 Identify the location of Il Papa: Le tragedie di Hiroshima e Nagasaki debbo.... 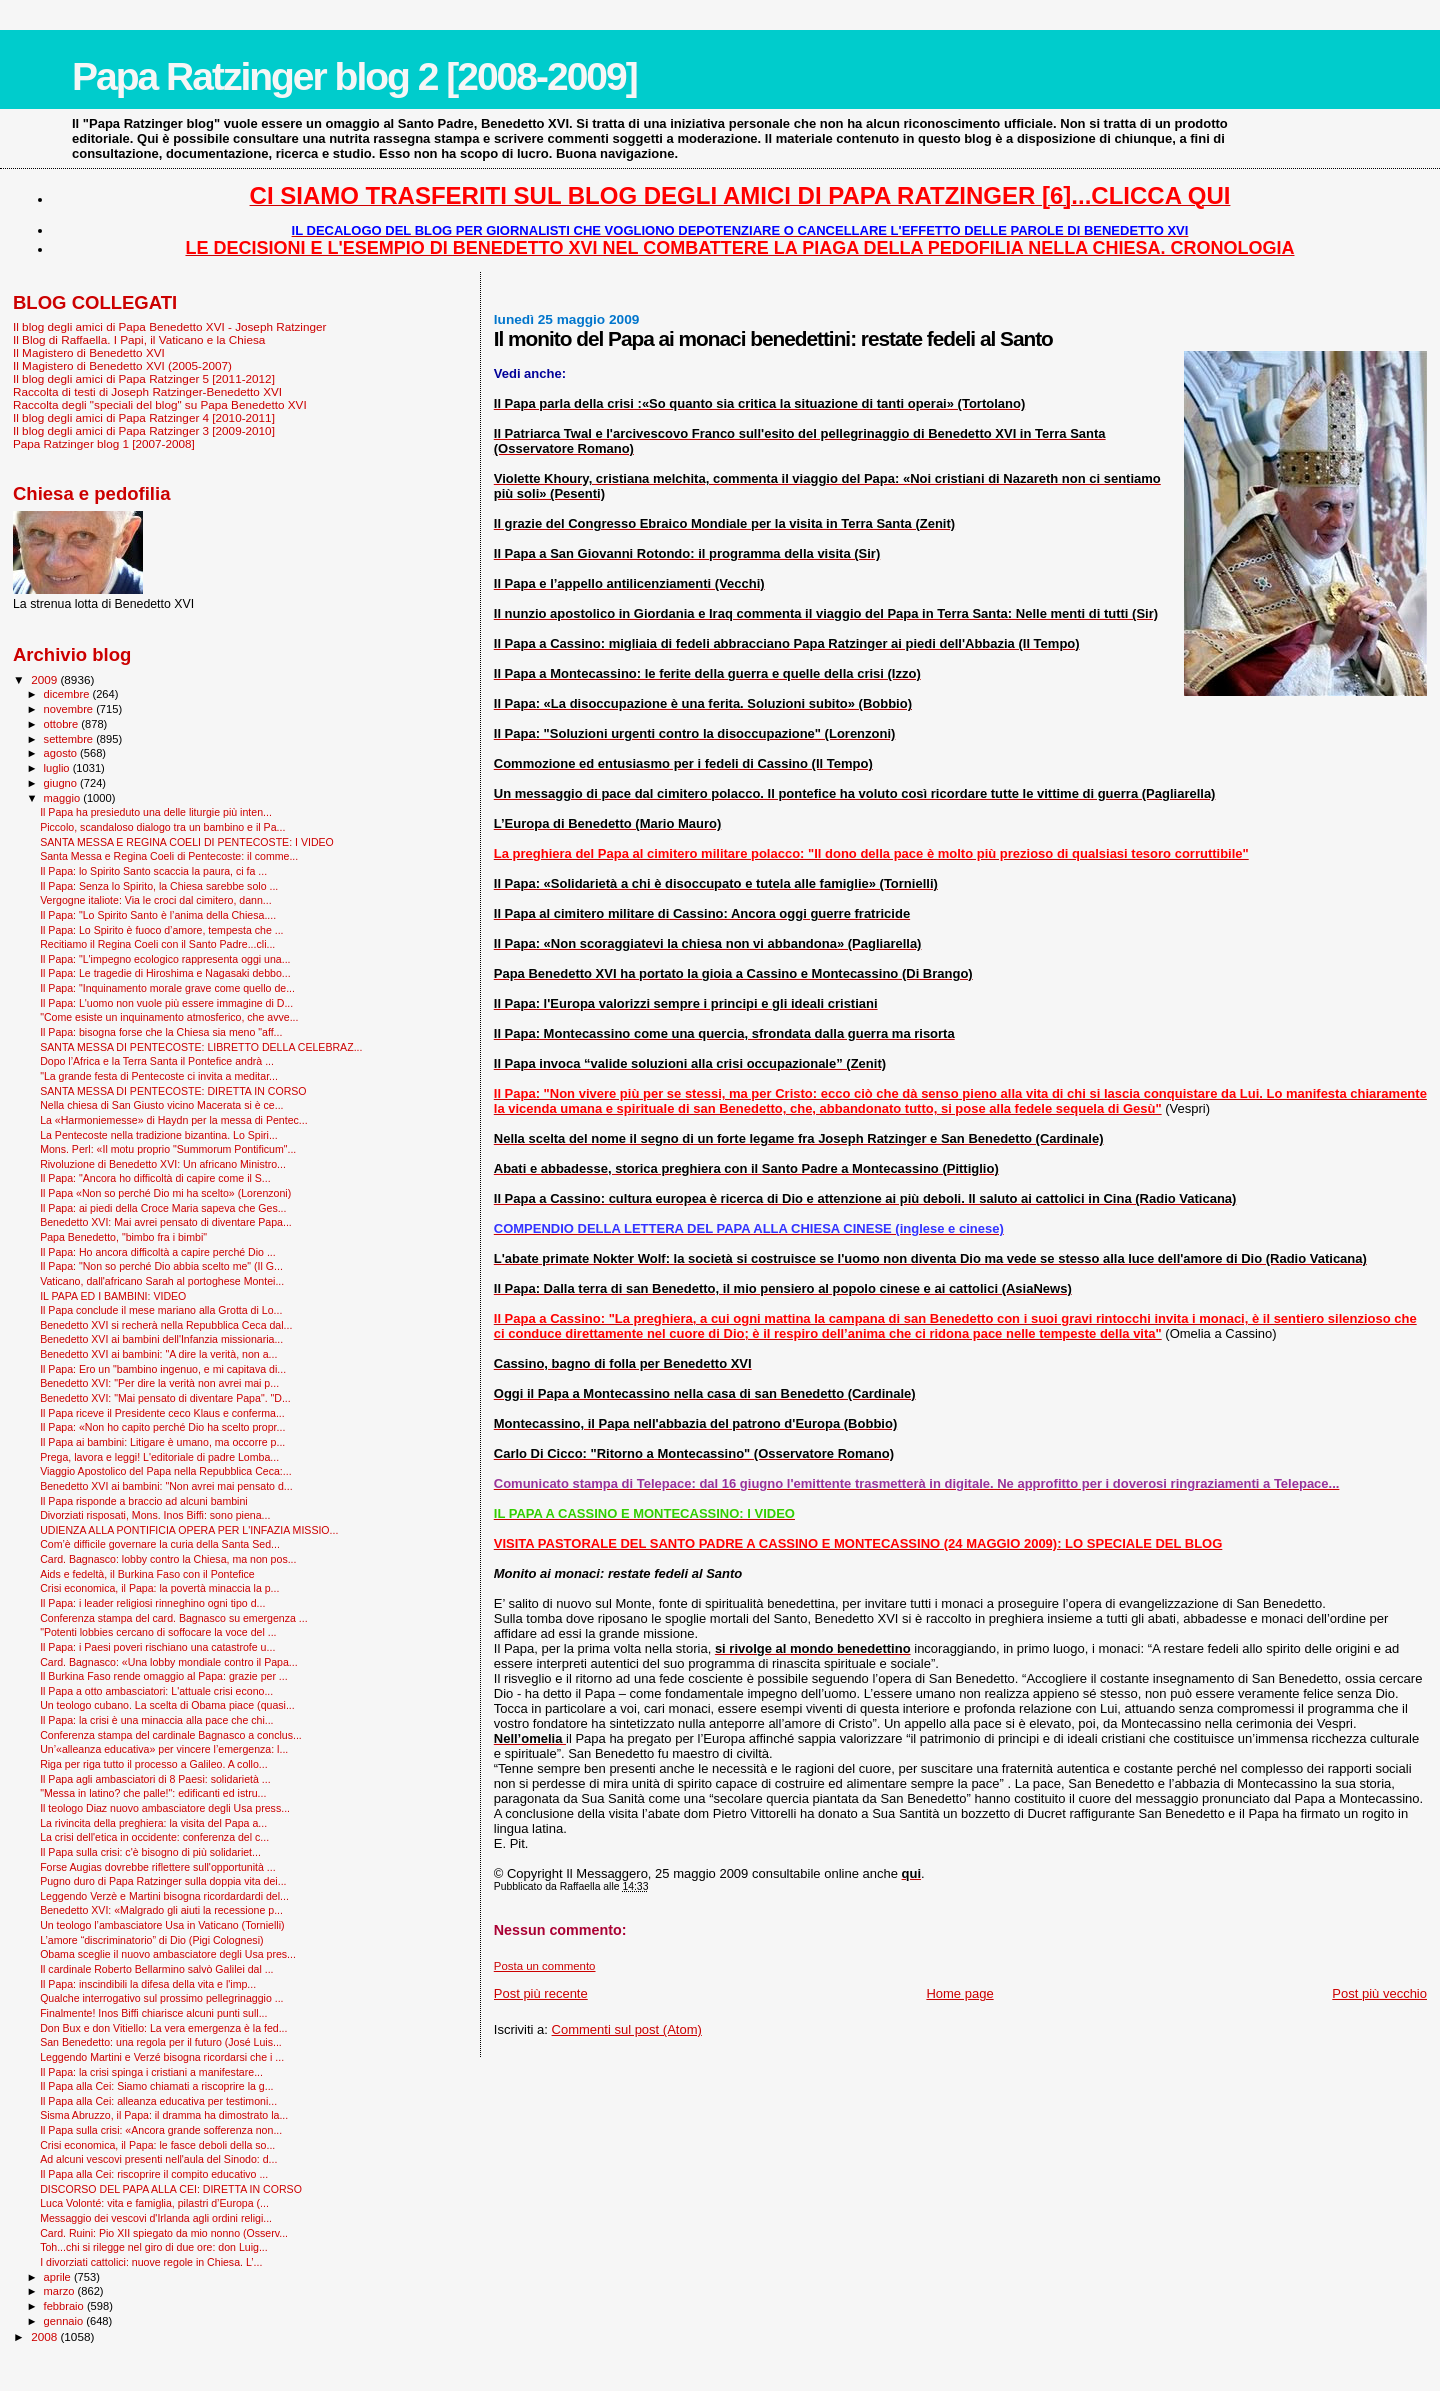
(165, 973).